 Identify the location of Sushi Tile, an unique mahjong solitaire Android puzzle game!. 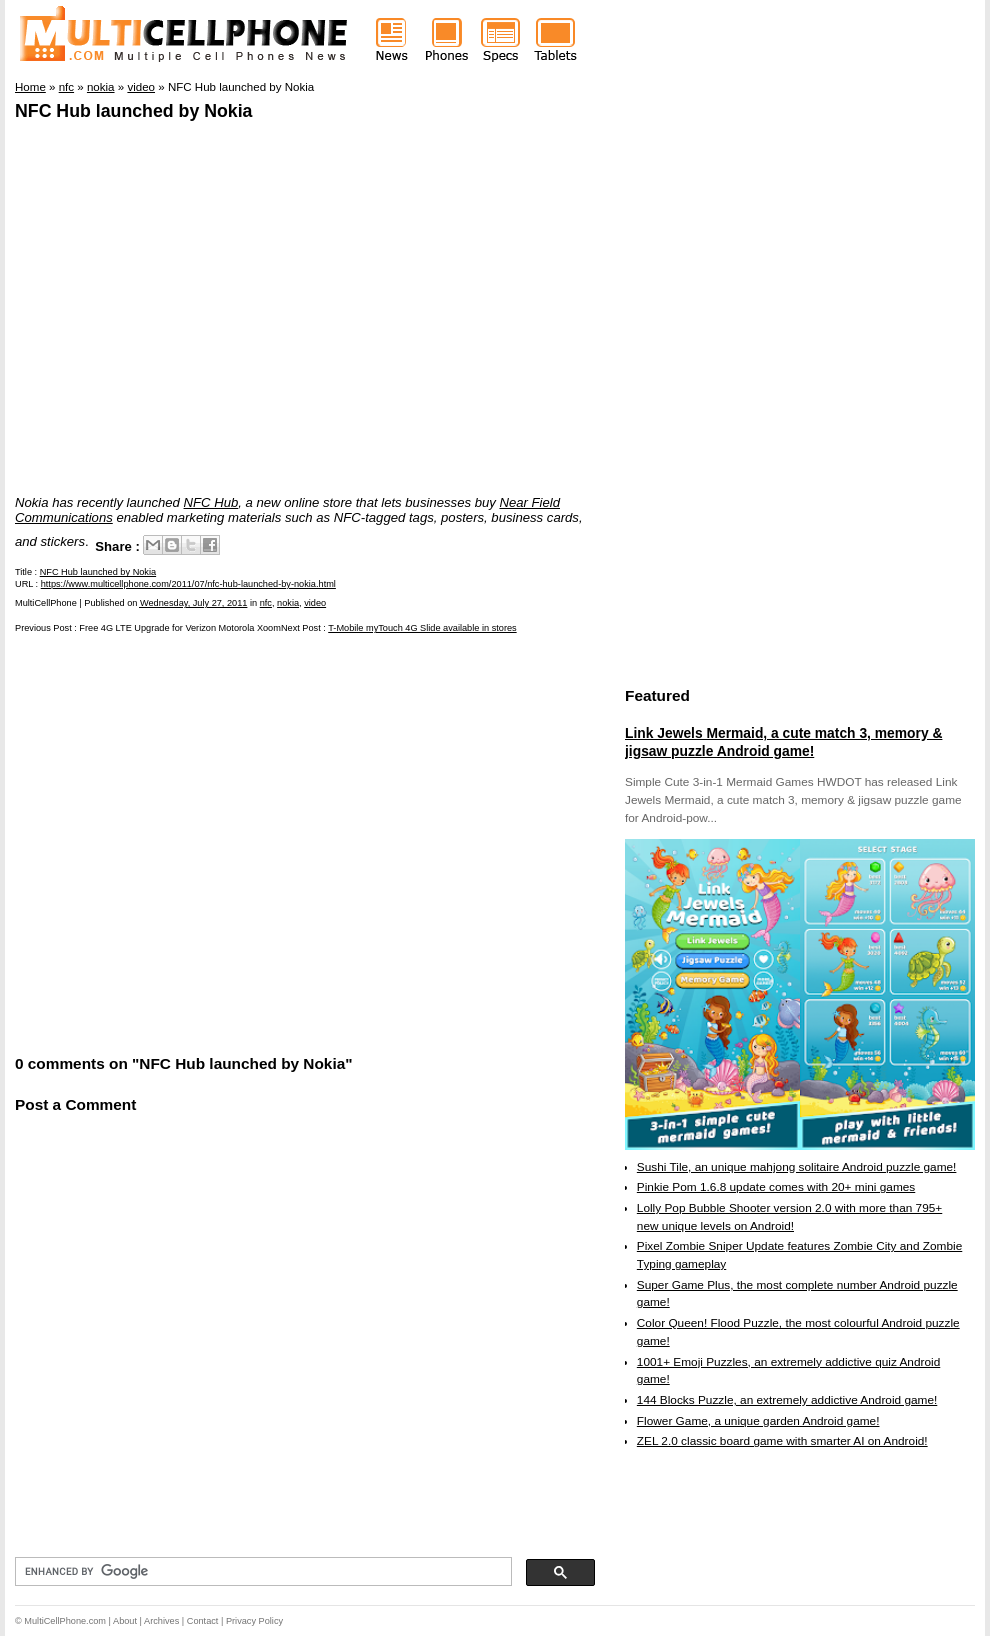
(797, 1167).